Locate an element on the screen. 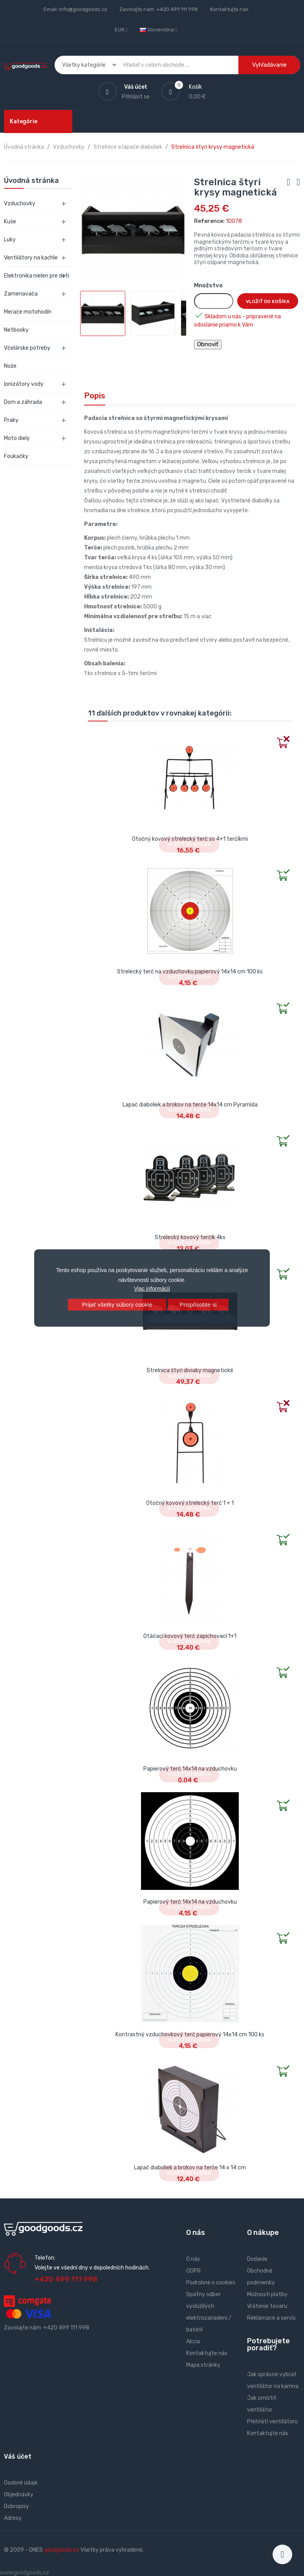  Kontaktujte nás is located at coordinates (229, 9).